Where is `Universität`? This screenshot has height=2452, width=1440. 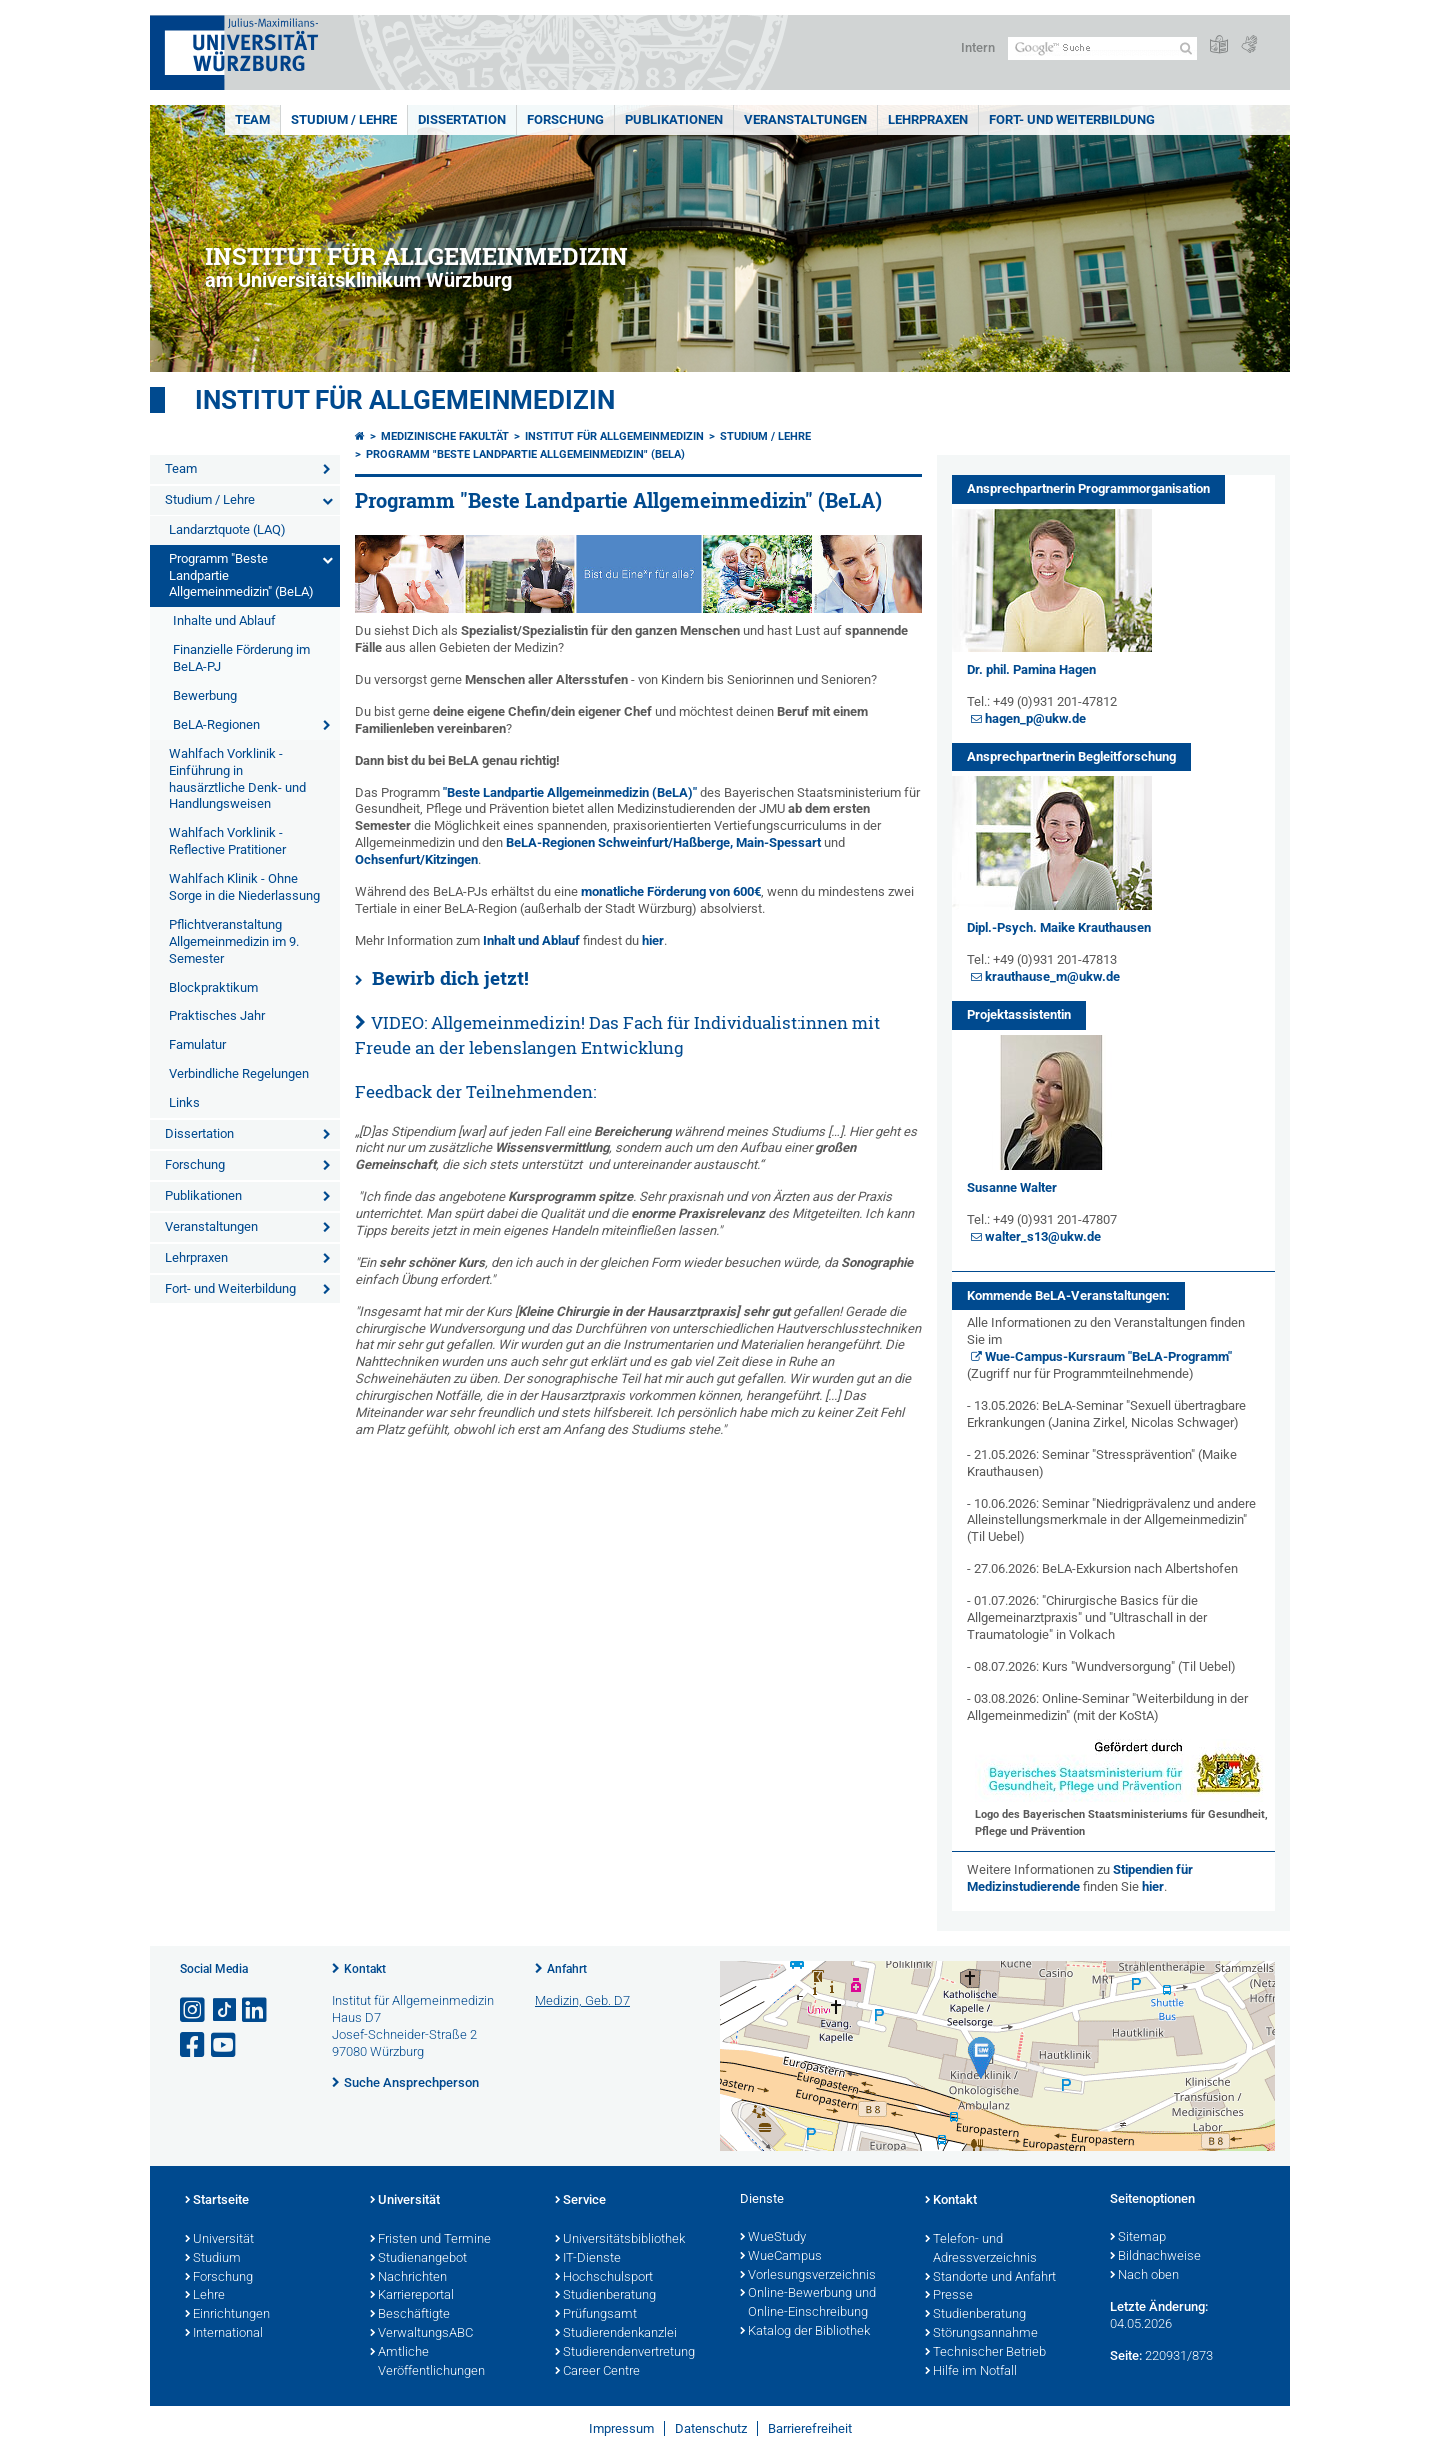
Universität is located at coordinates (219, 2240).